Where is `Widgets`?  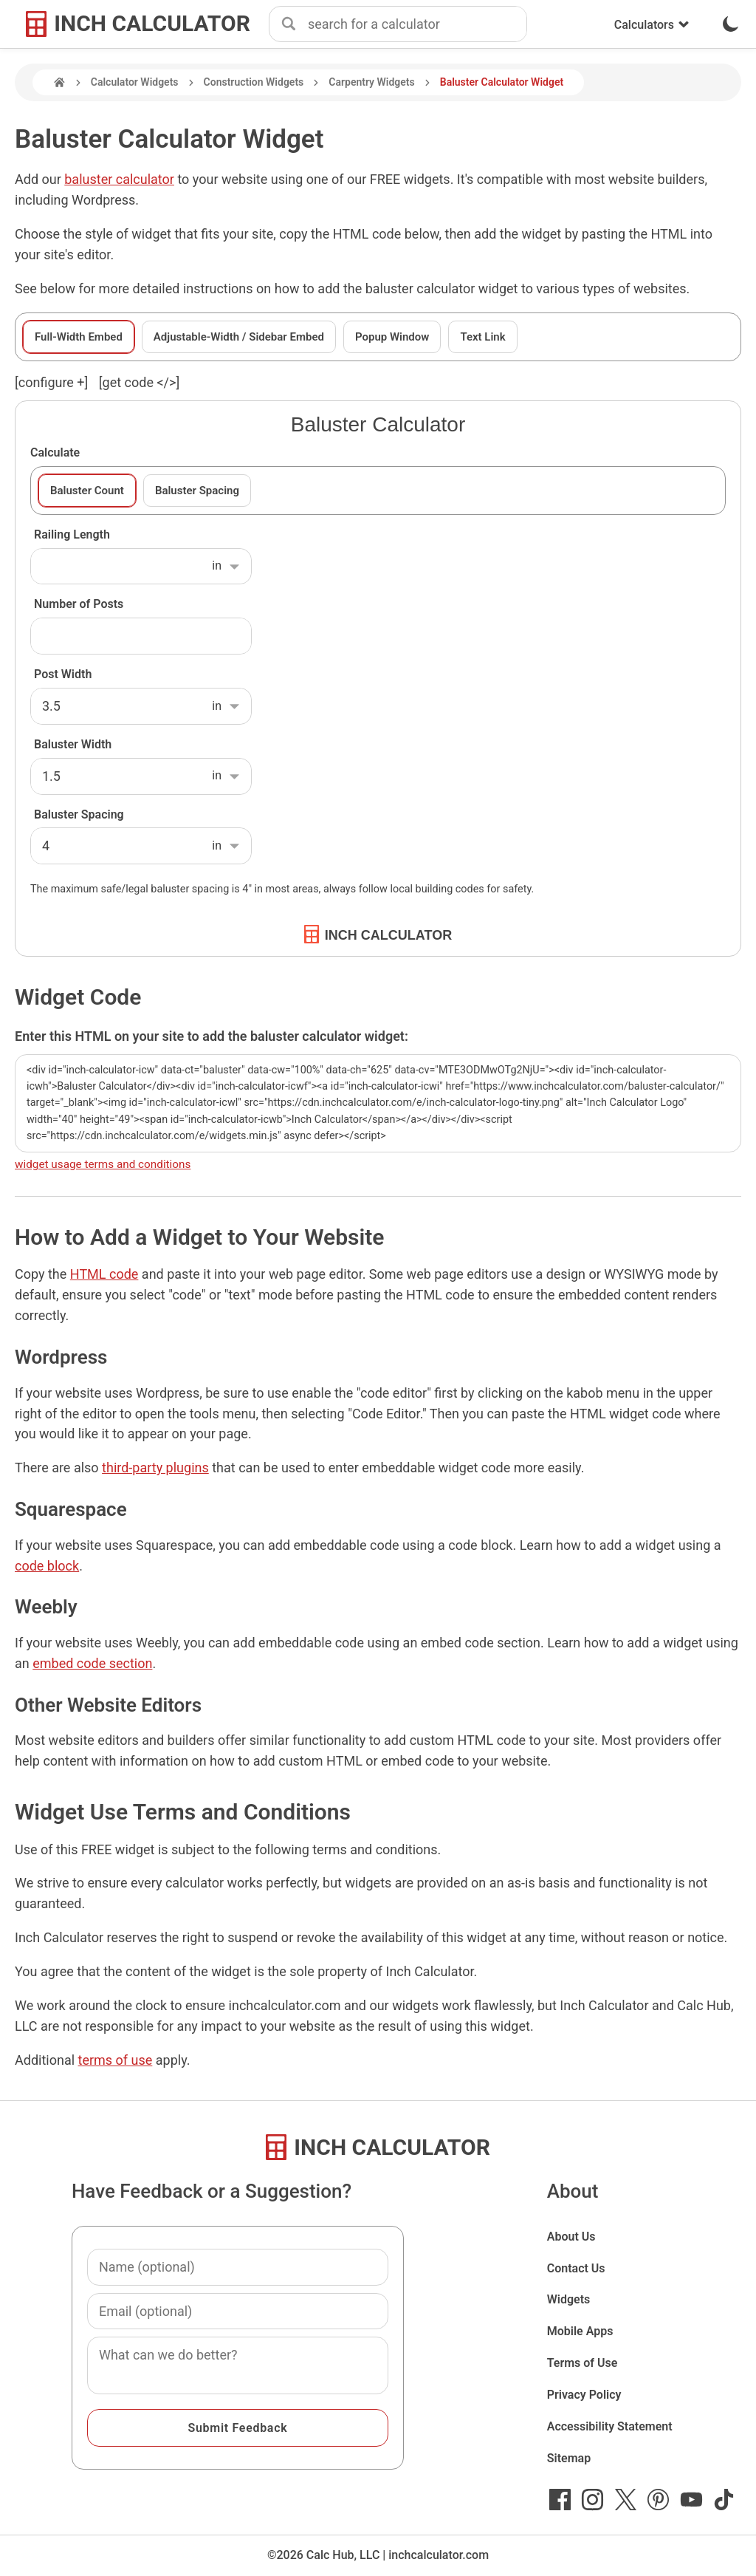 Widgets is located at coordinates (569, 2299).